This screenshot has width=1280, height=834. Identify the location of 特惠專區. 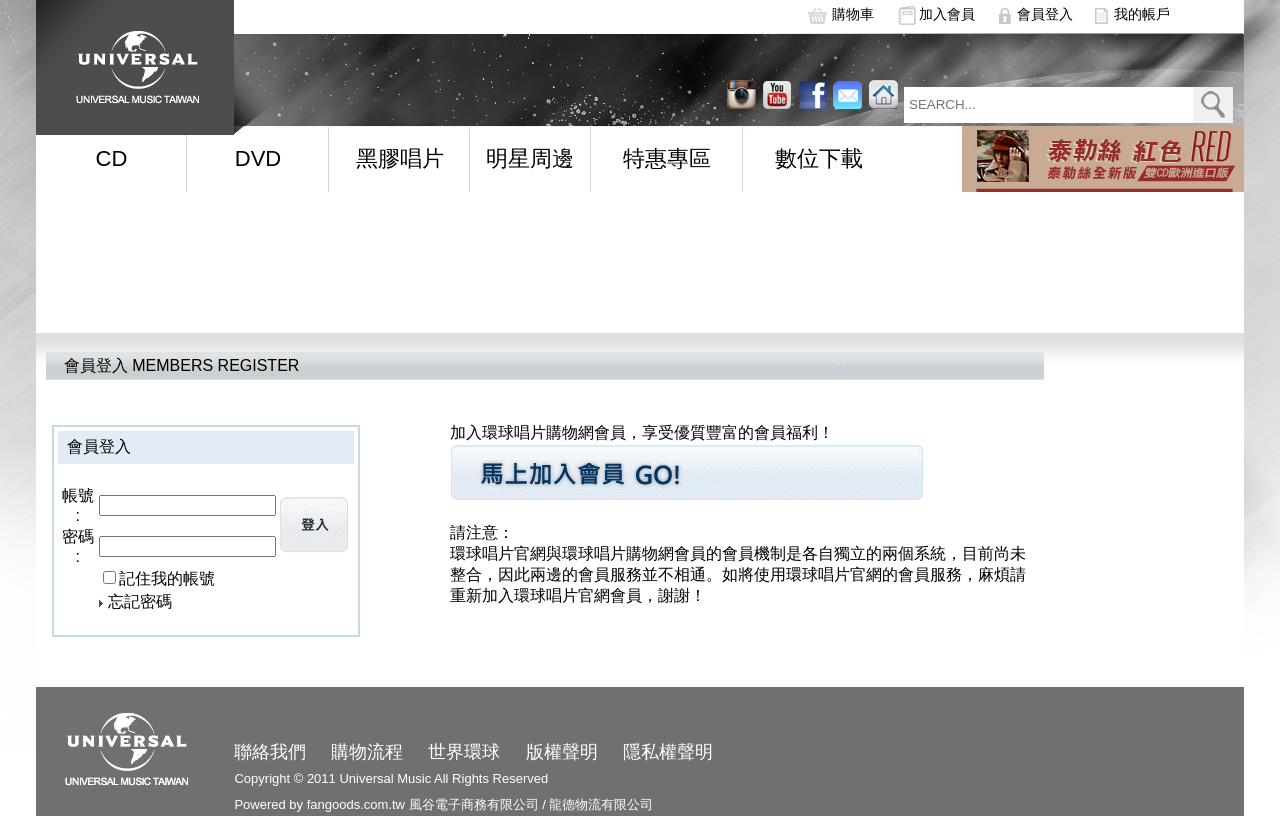
(667, 158).